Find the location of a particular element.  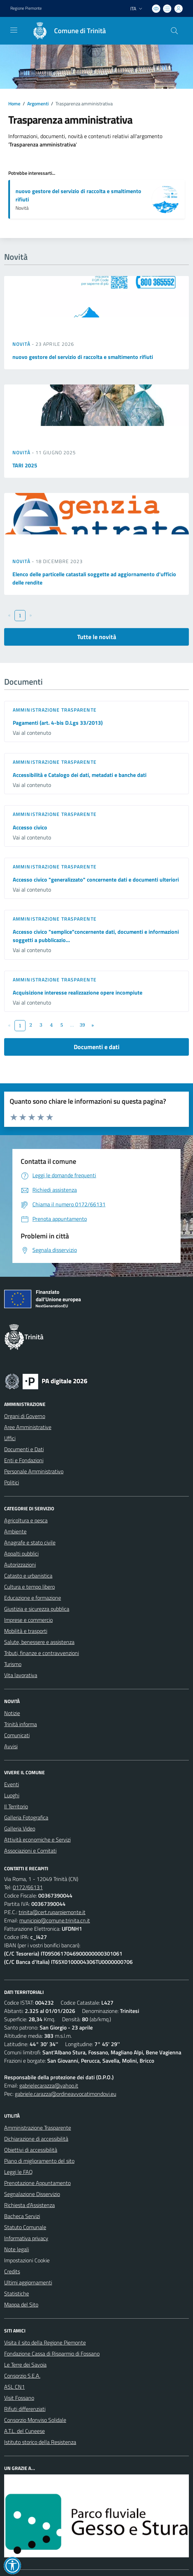

Consorzio Monviso Solidale is located at coordinates (35, 2420).